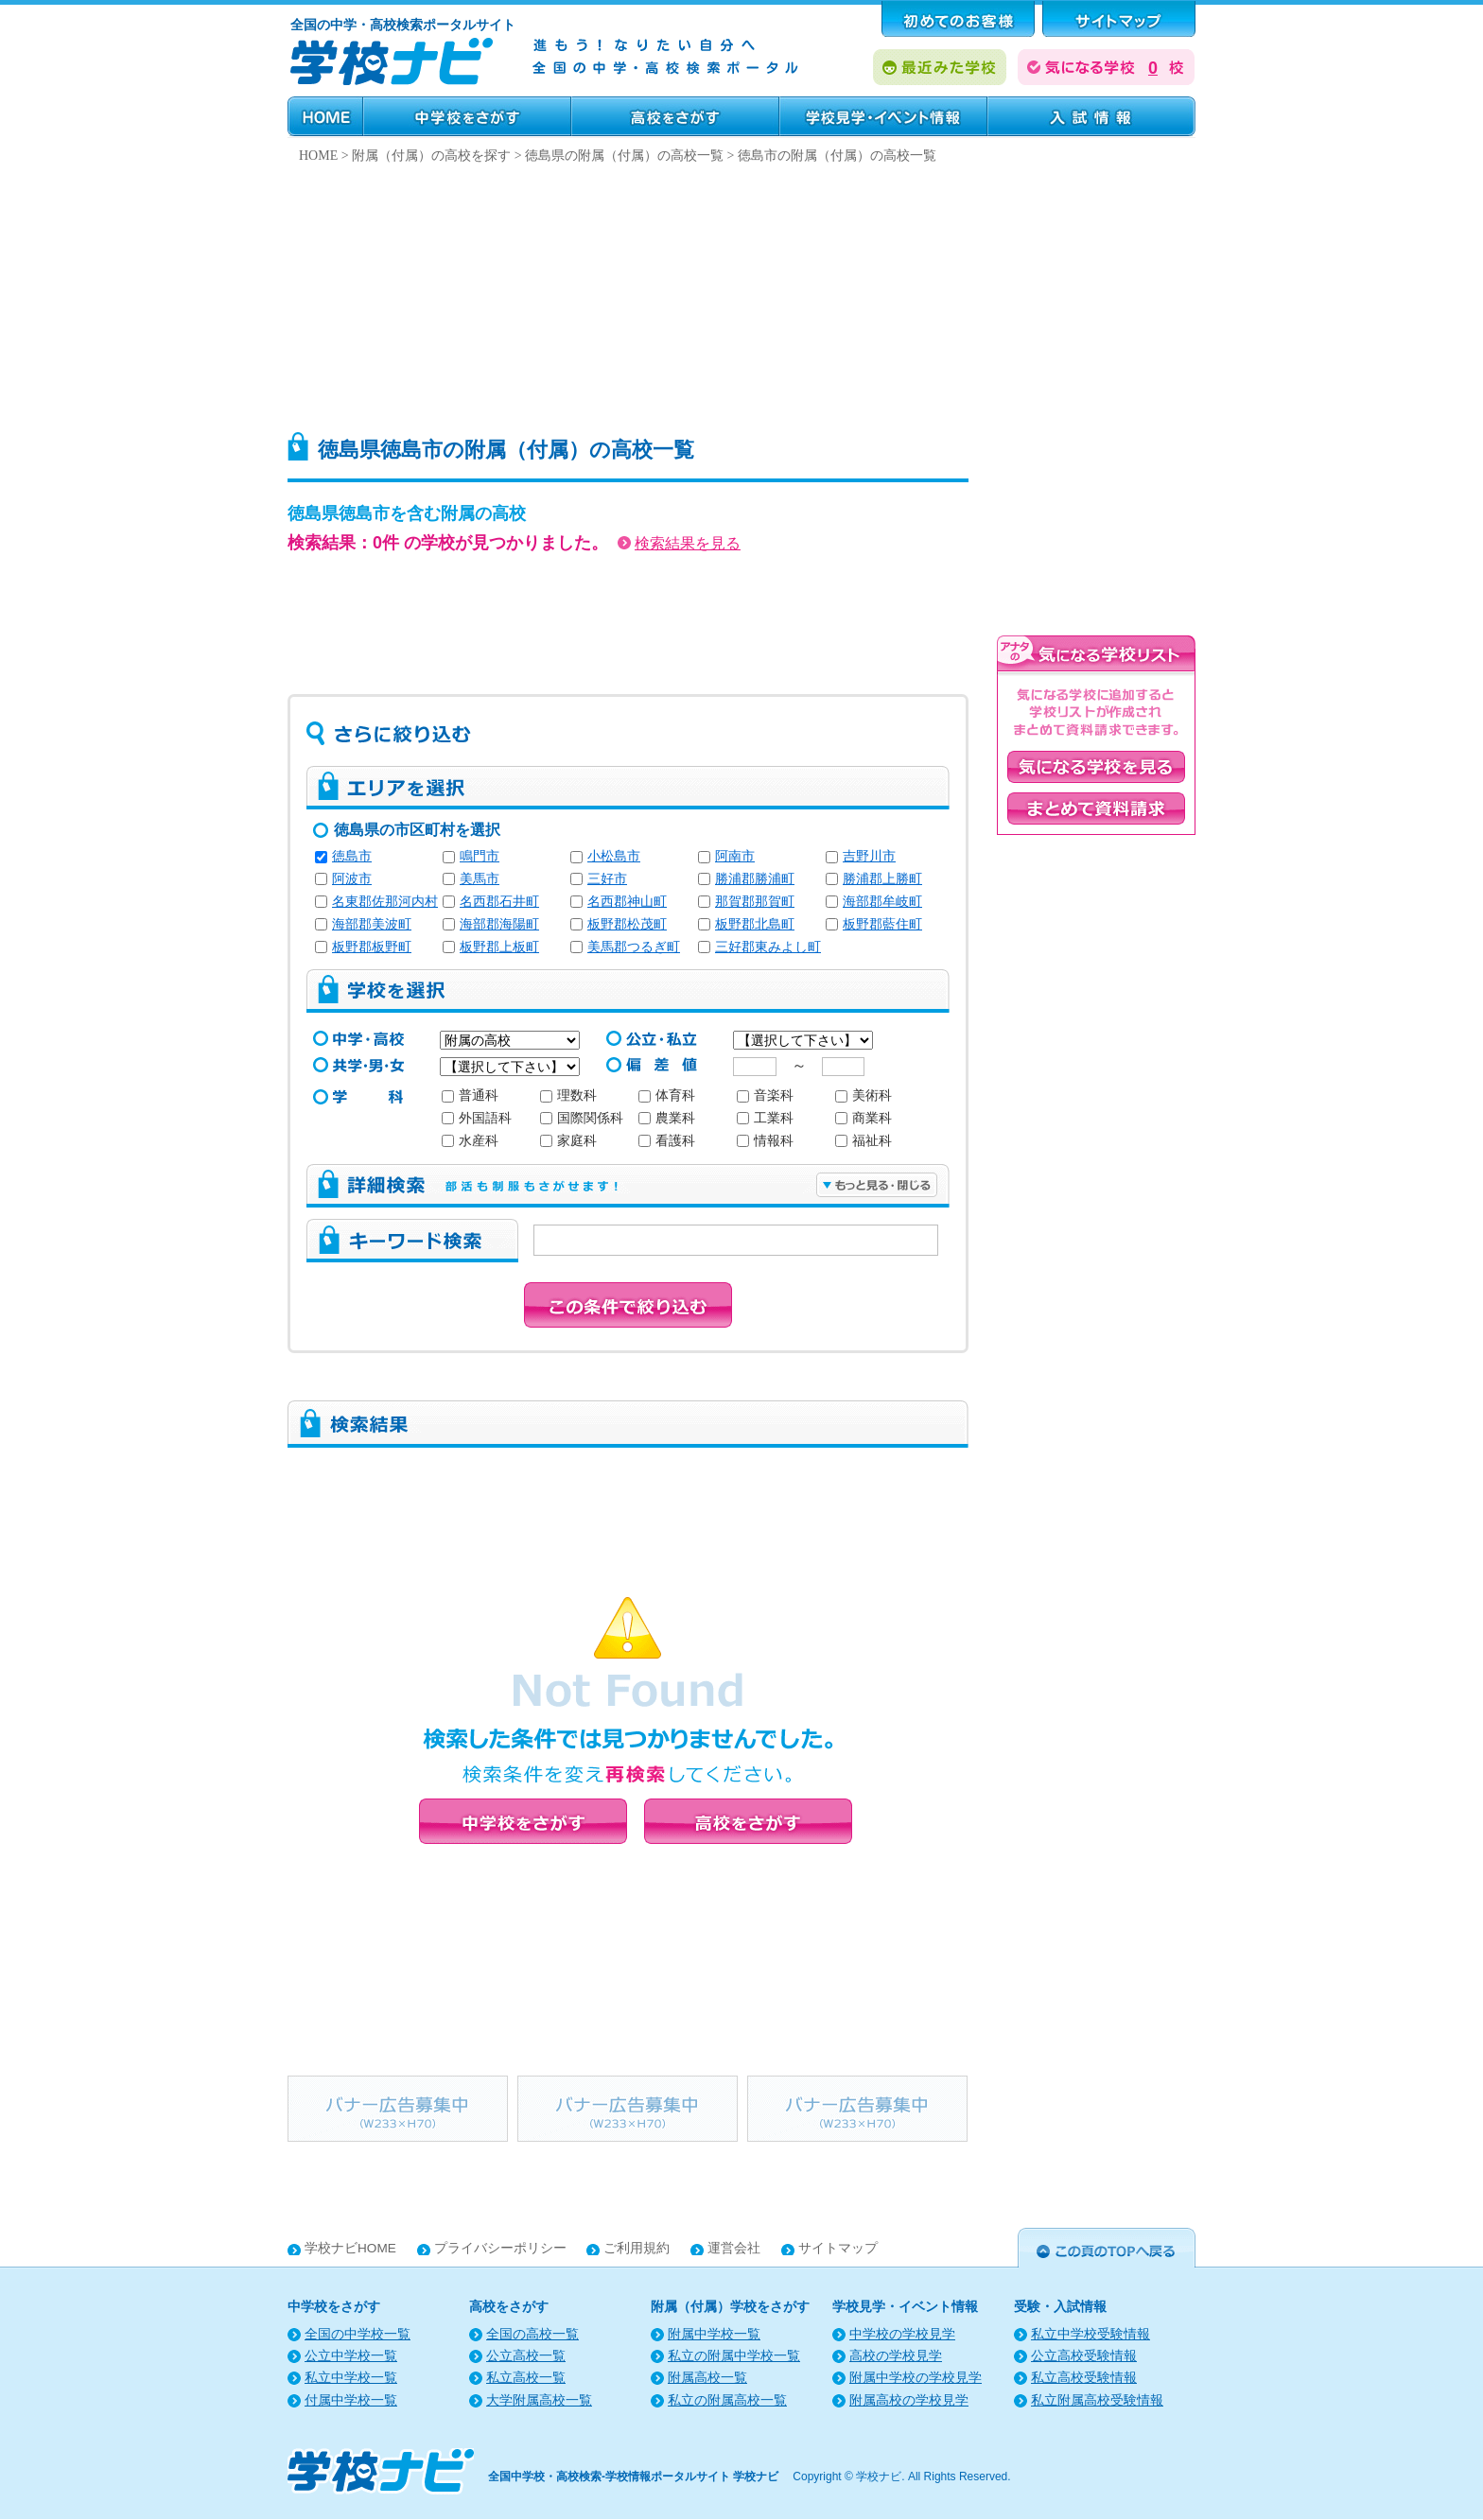 Image resolution: width=1483 pixels, height=2520 pixels. Describe the element at coordinates (607, 879) in the screenshot. I see `三好市` at that location.